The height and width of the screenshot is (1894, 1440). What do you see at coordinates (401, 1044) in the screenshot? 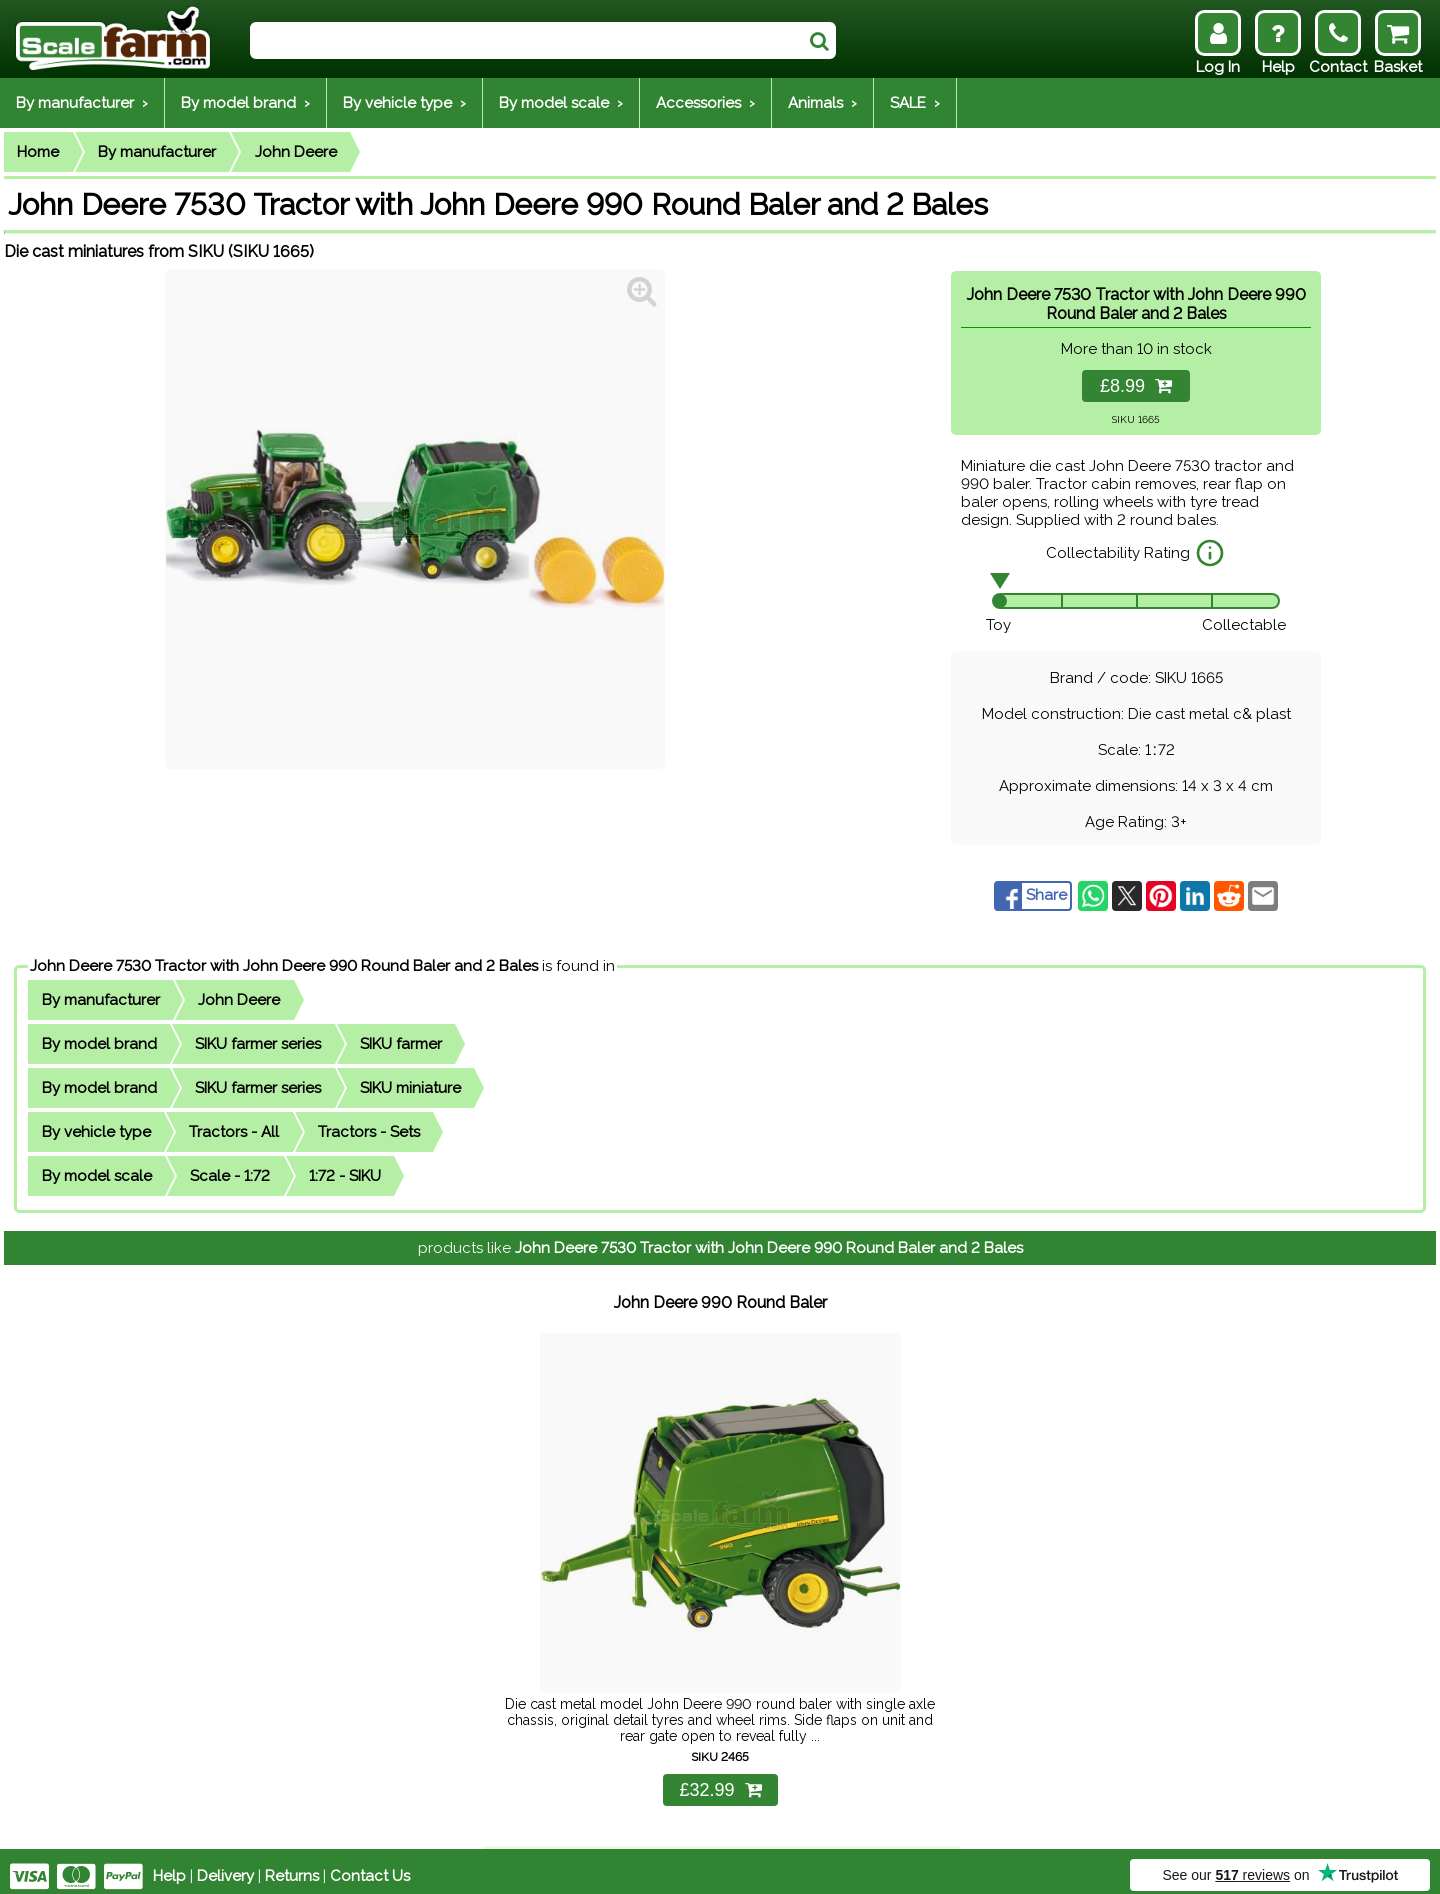
I see `SIKU farmer` at bounding box center [401, 1044].